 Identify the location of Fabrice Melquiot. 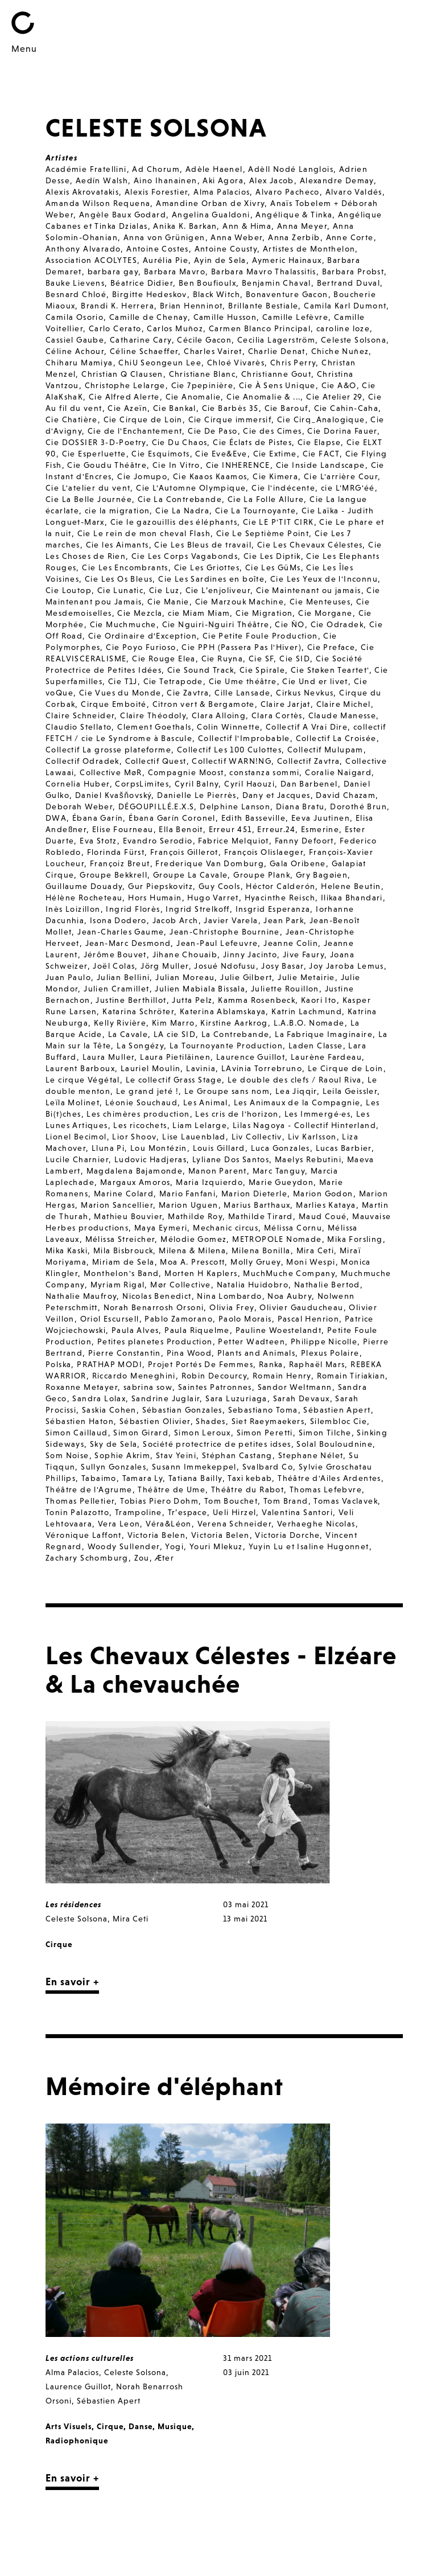
(233, 840).